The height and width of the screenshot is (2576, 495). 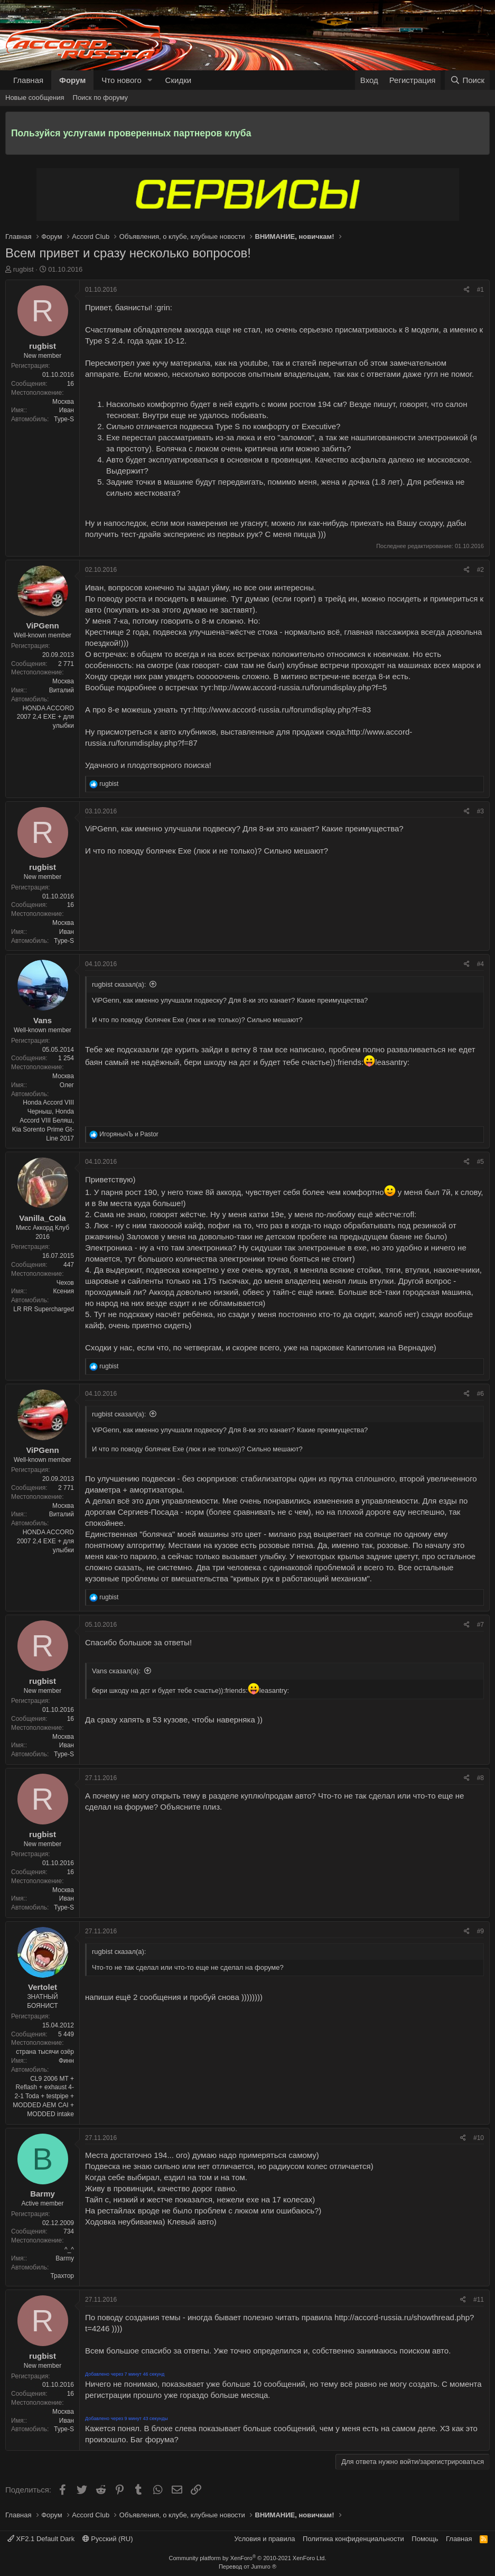 I want to click on Москва, so click(x=63, y=401).